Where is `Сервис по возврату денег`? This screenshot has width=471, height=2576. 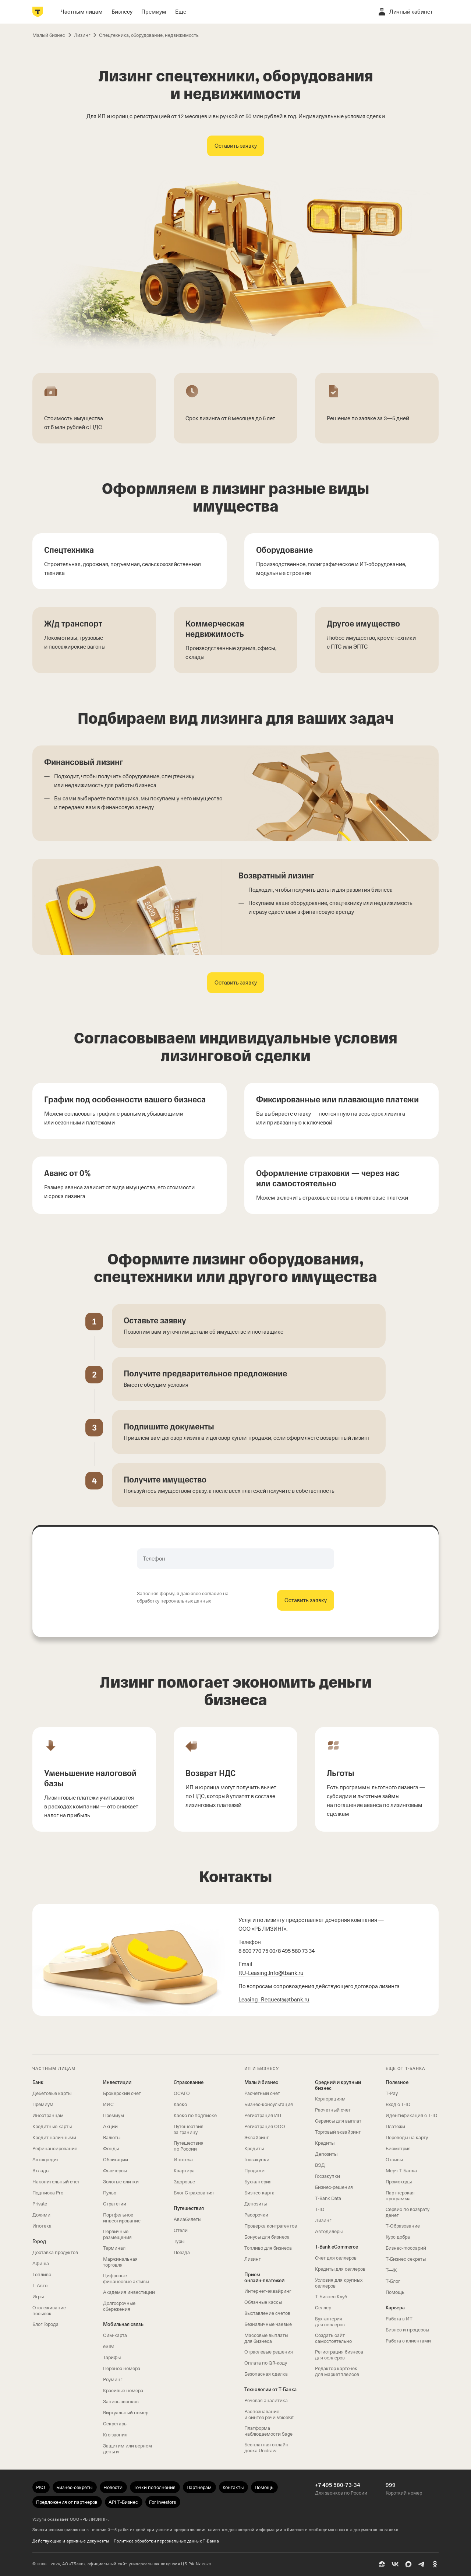
Сервис по возврату денег is located at coordinates (407, 2212).